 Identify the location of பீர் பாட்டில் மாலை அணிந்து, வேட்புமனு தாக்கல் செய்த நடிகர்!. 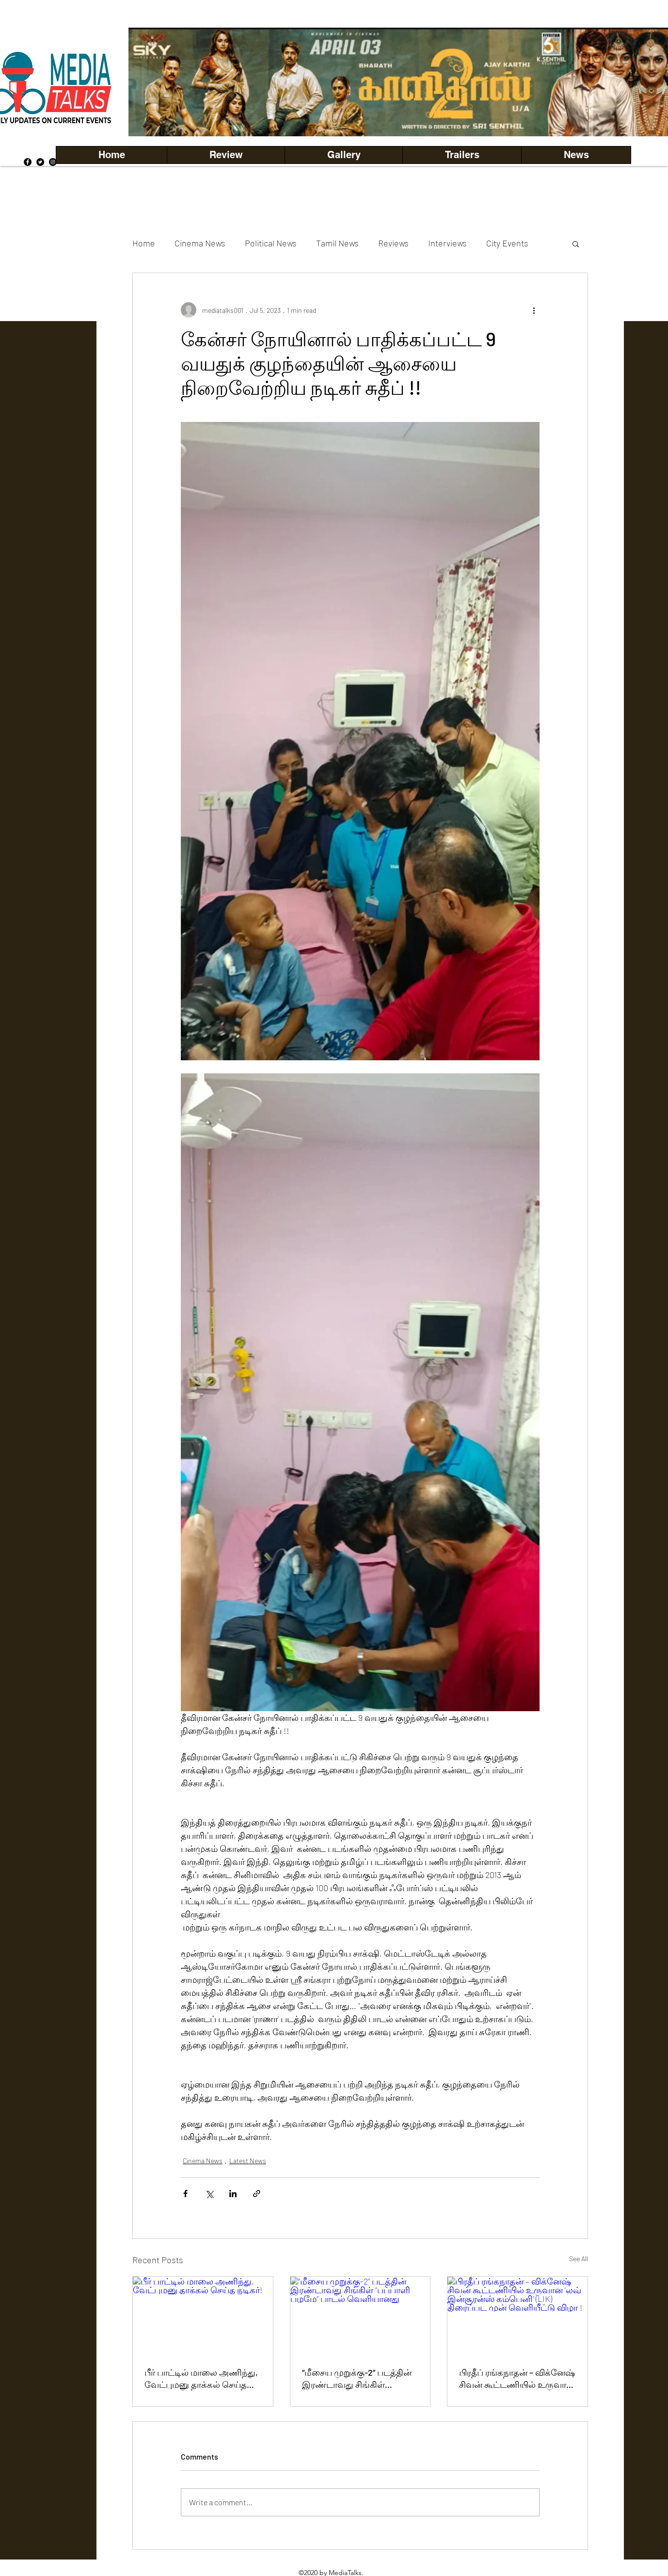
(201, 2379).